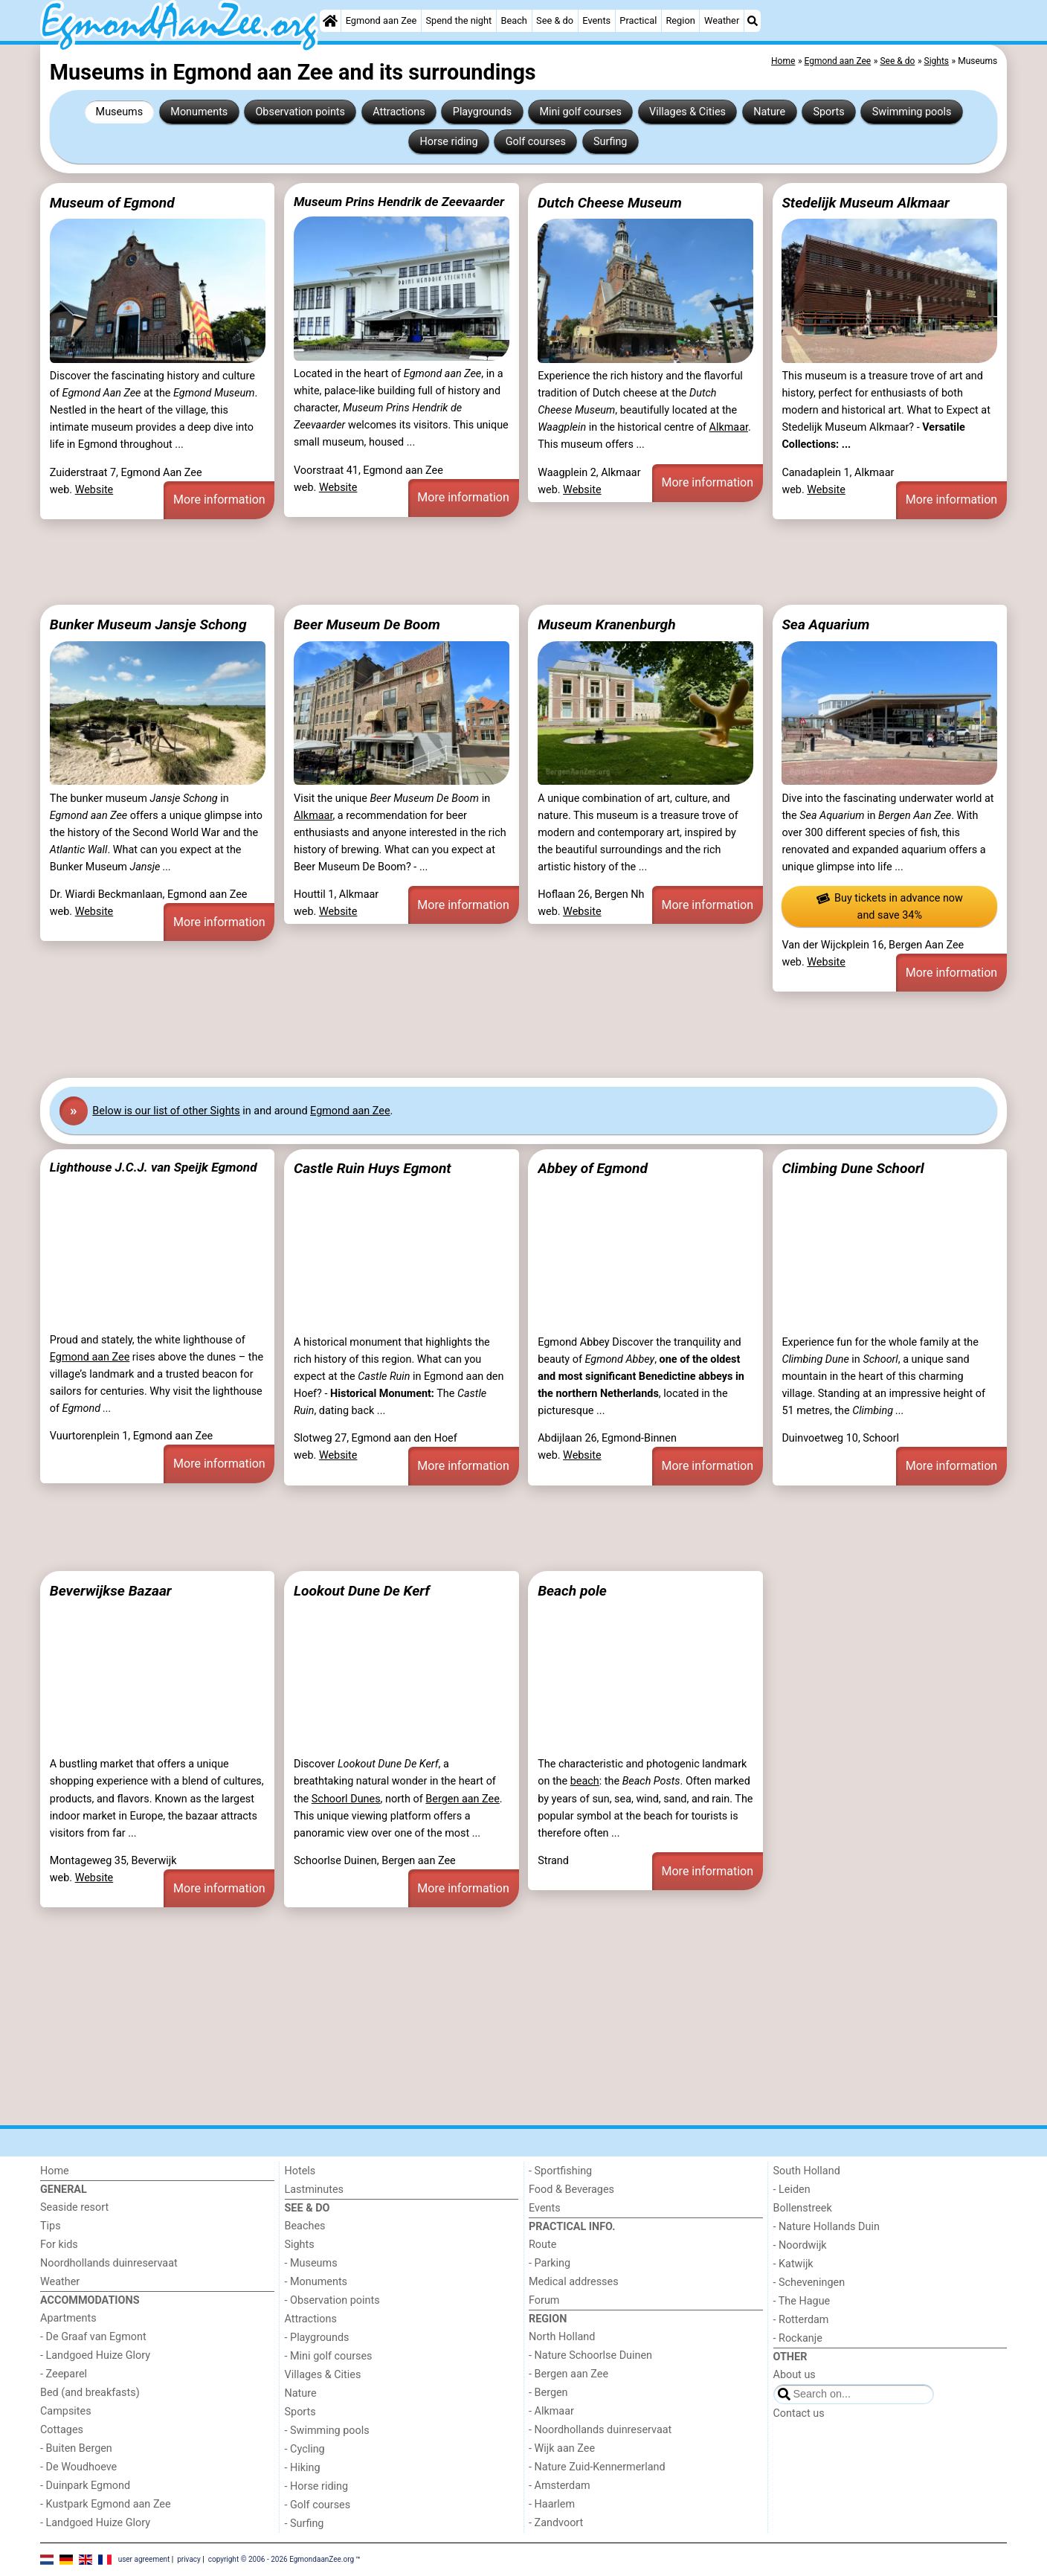 This screenshot has height=2576, width=1047. I want to click on beach, so click(584, 1781).